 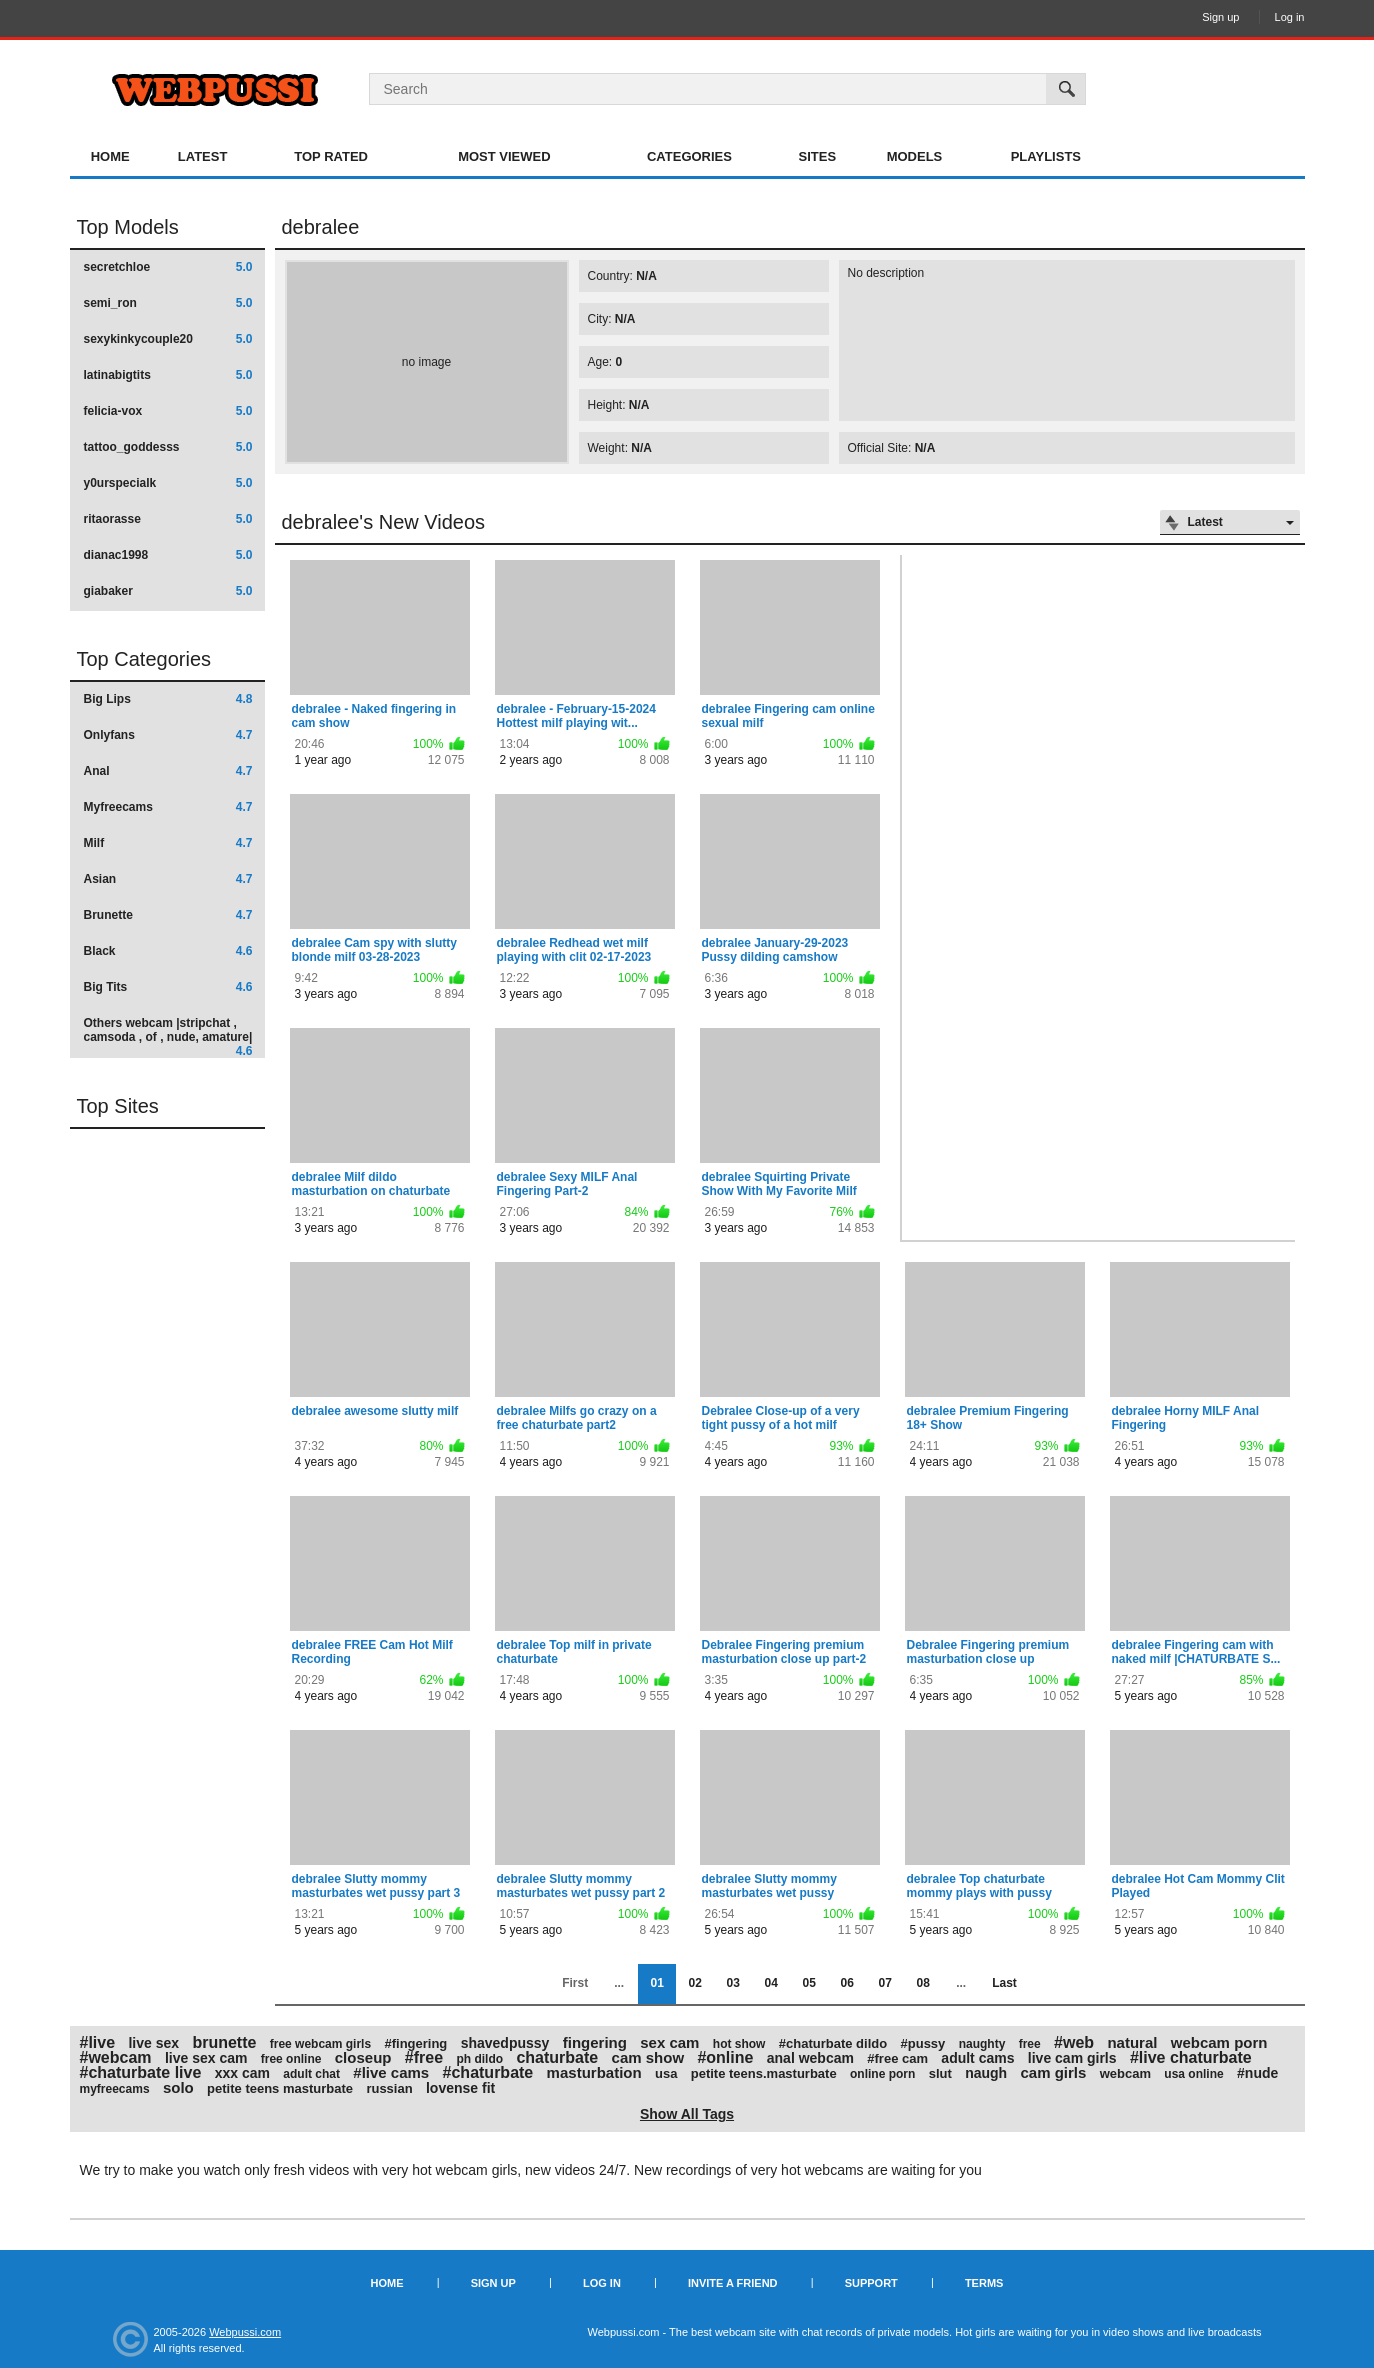 I want to click on live cam girls, so click(x=1072, y=2058).